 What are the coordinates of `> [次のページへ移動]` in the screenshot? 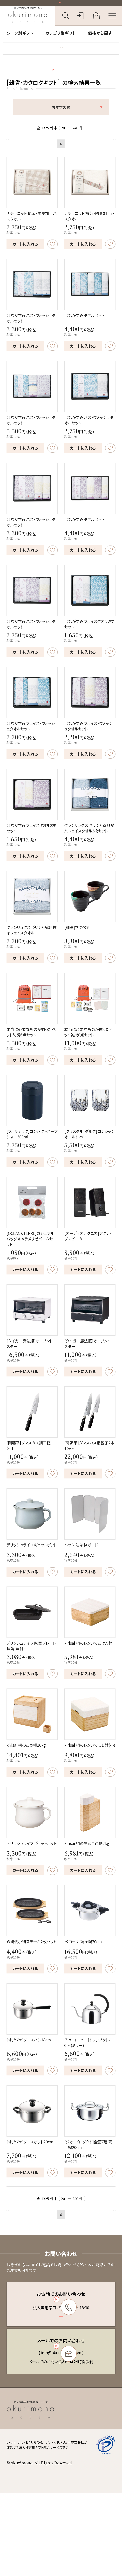 It's located at (101, 175).